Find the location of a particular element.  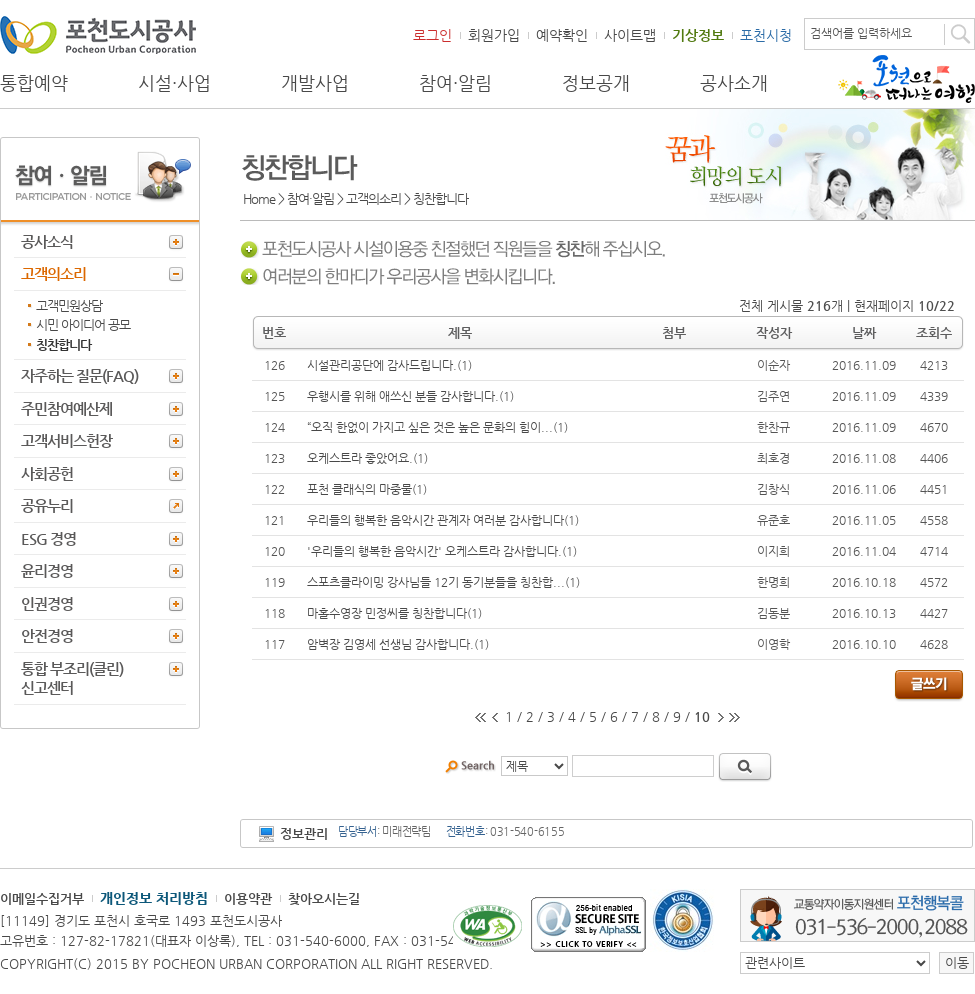

고객의소리 is located at coordinates (53, 273).